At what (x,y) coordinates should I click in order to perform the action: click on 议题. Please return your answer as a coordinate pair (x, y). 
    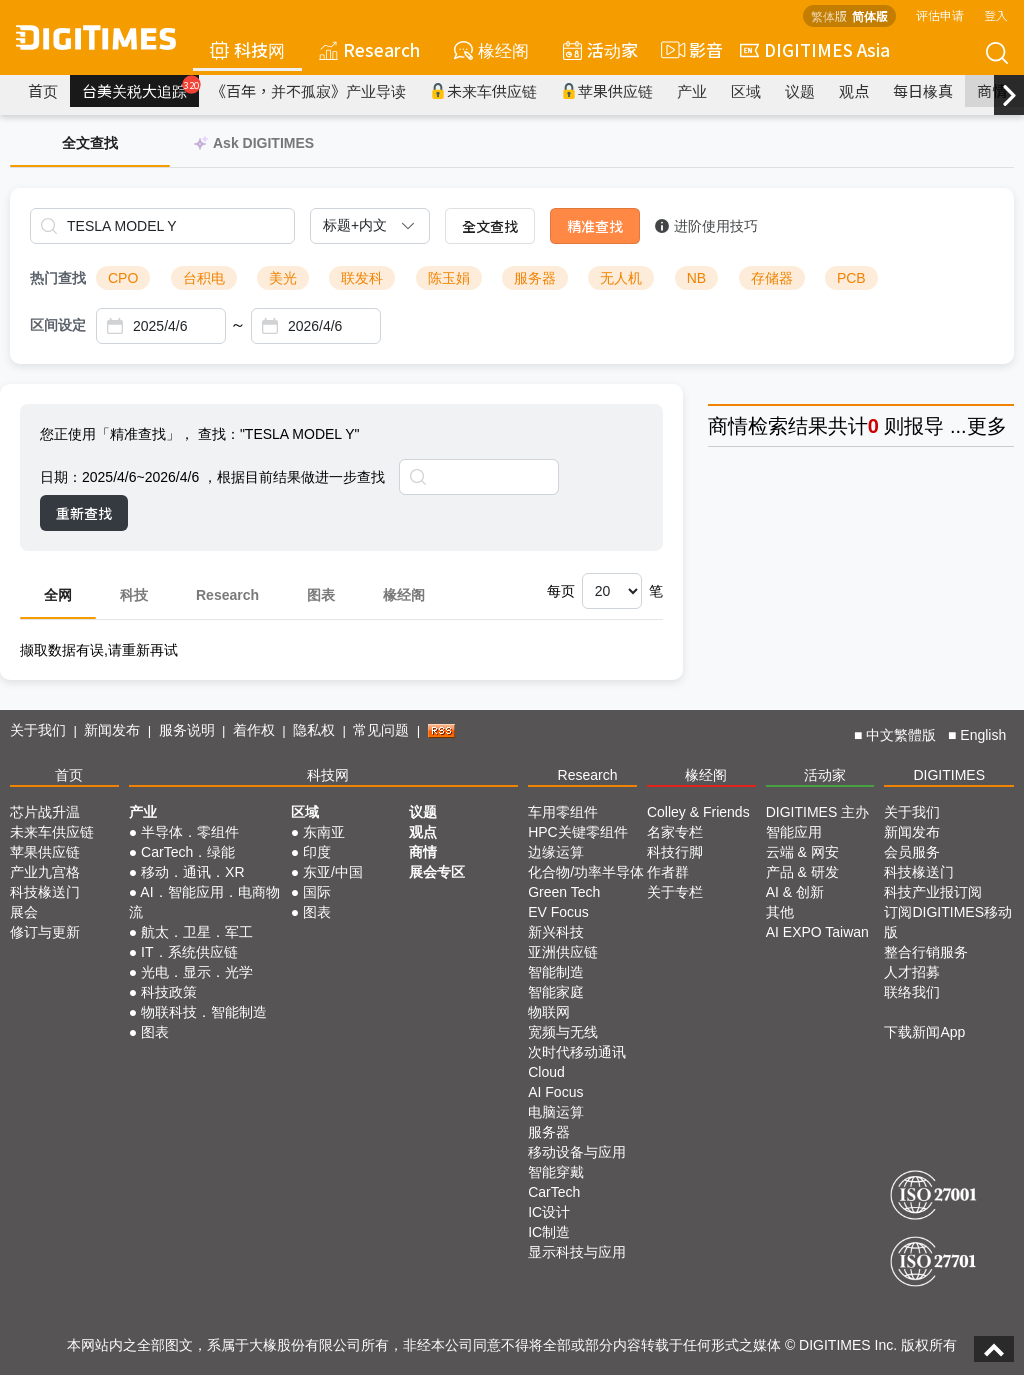
    Looking at the image, I should click on (800, 90).